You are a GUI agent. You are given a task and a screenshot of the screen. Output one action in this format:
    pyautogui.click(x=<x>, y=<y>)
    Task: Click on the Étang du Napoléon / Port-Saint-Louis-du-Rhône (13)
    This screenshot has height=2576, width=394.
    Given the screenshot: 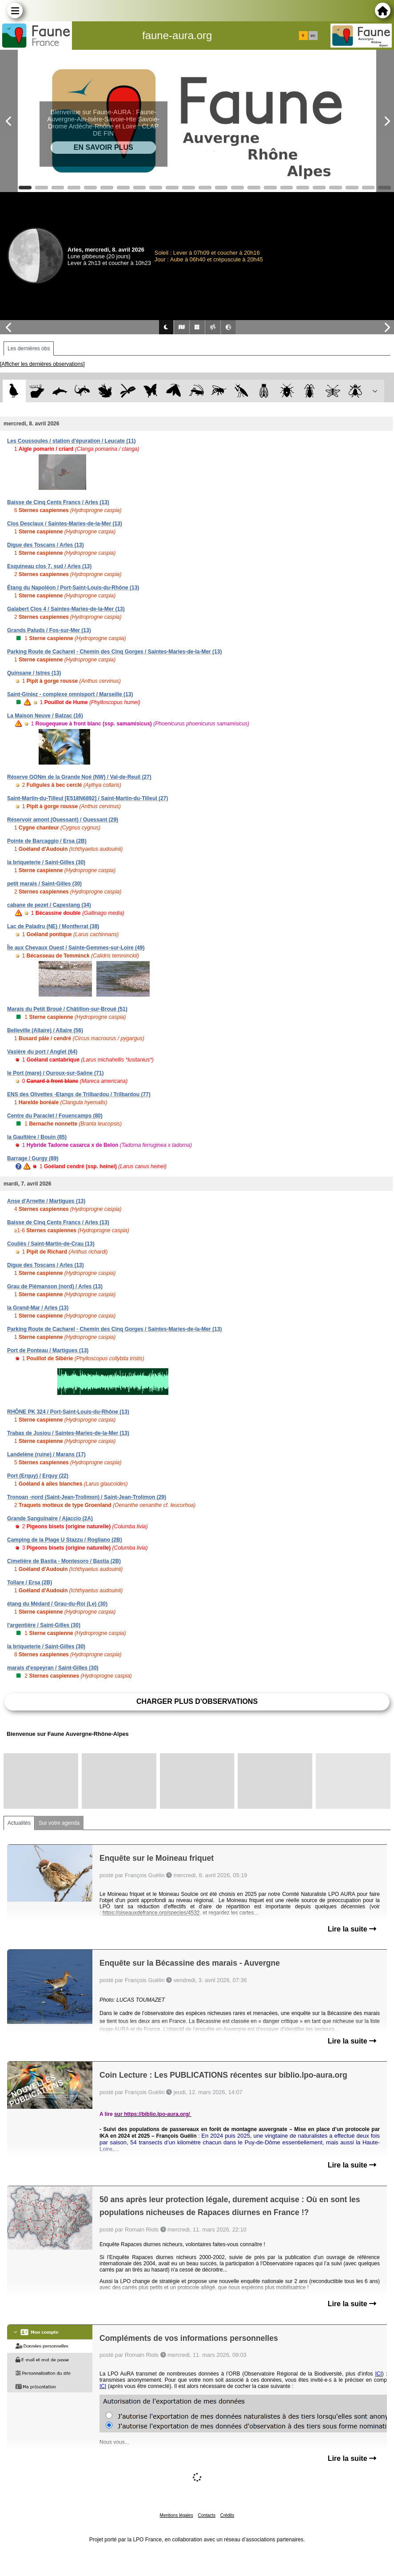 What is the action you would take?
    pyautogui.click(x=73, y=588)
    